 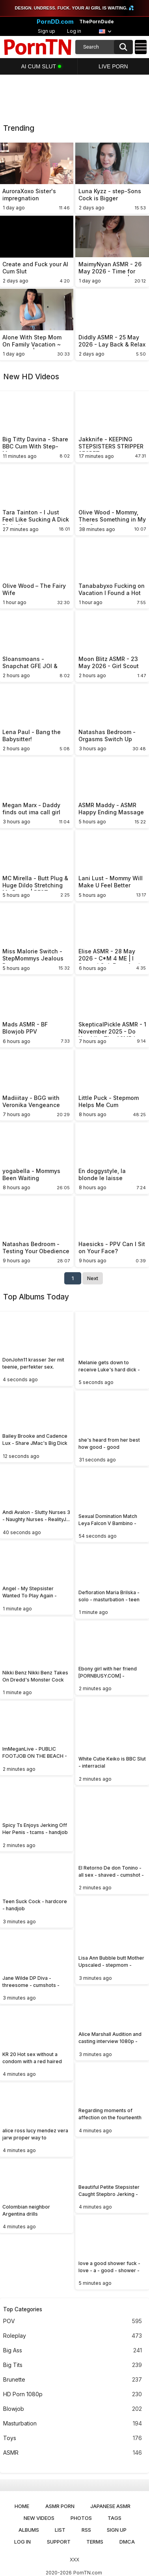 I want to click on Blowjob, so click(x=72, y=2409).